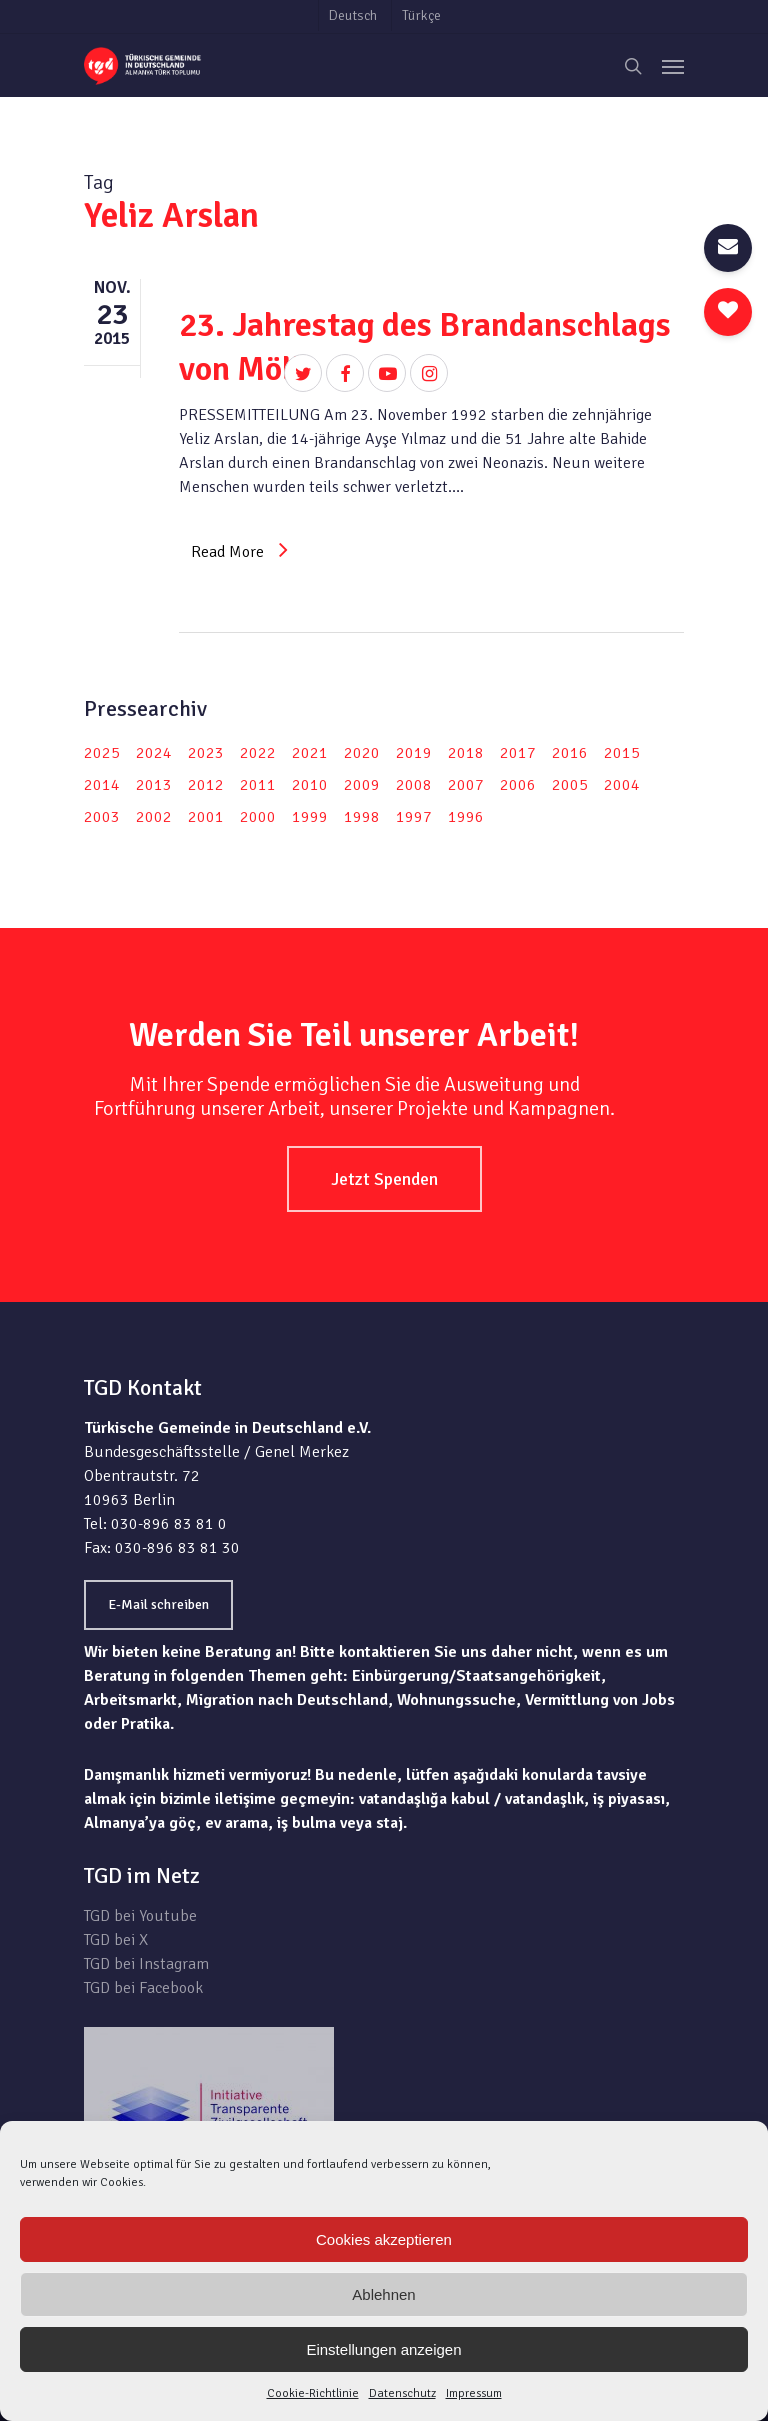  I want to click on 2014, so click(102, 785).